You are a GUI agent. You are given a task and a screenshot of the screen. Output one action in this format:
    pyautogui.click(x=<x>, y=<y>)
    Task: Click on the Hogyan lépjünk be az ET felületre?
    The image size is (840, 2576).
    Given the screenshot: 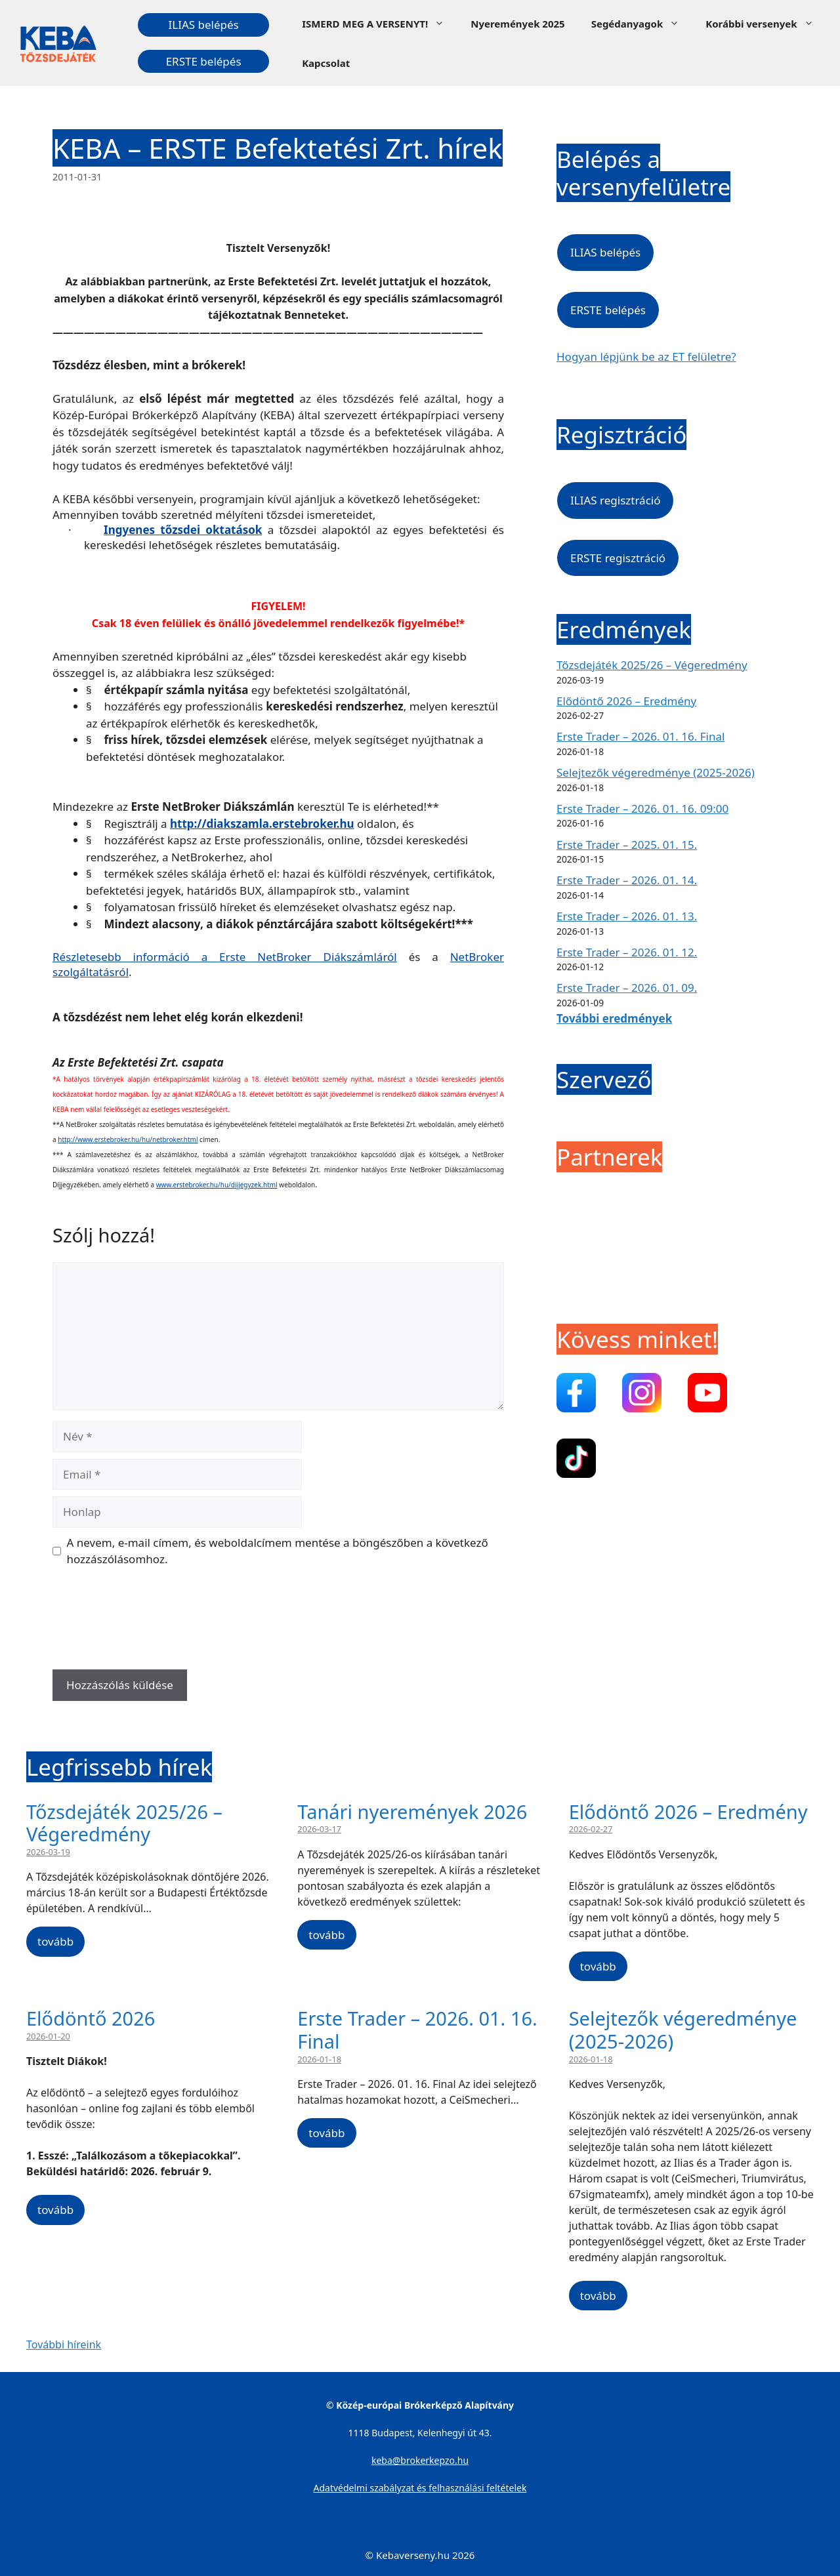 What is the action you would take?
    pyautogui.click(x=646, y=356)
    